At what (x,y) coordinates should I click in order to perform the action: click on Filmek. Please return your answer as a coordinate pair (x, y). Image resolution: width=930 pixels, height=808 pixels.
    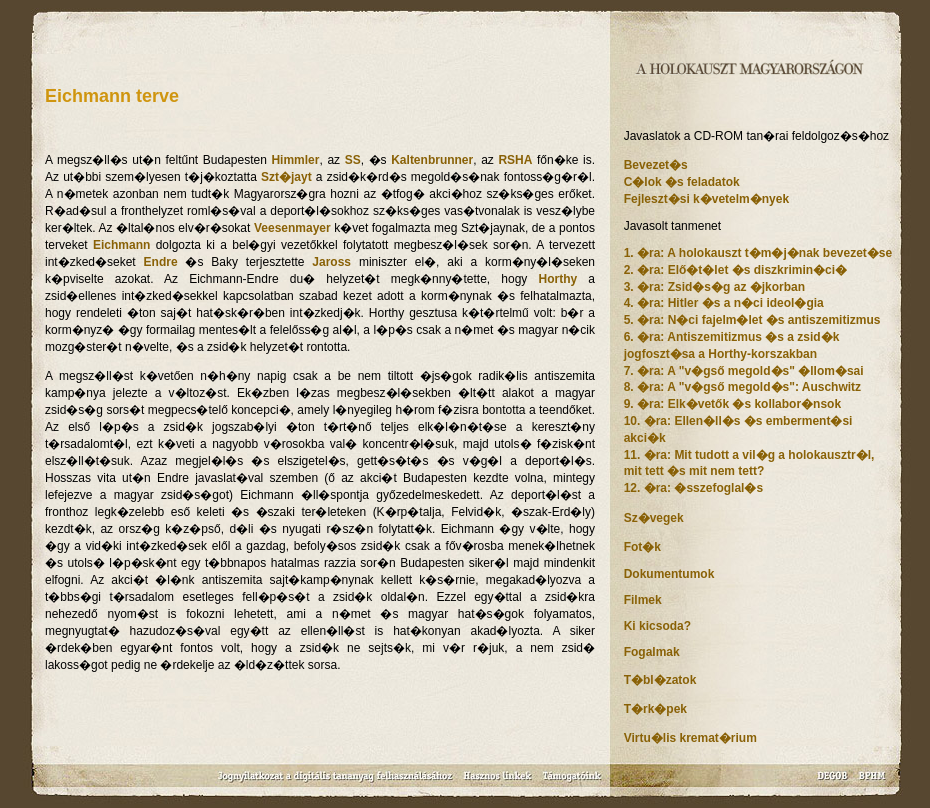
    Looking at the image, I should click on (643, 600).